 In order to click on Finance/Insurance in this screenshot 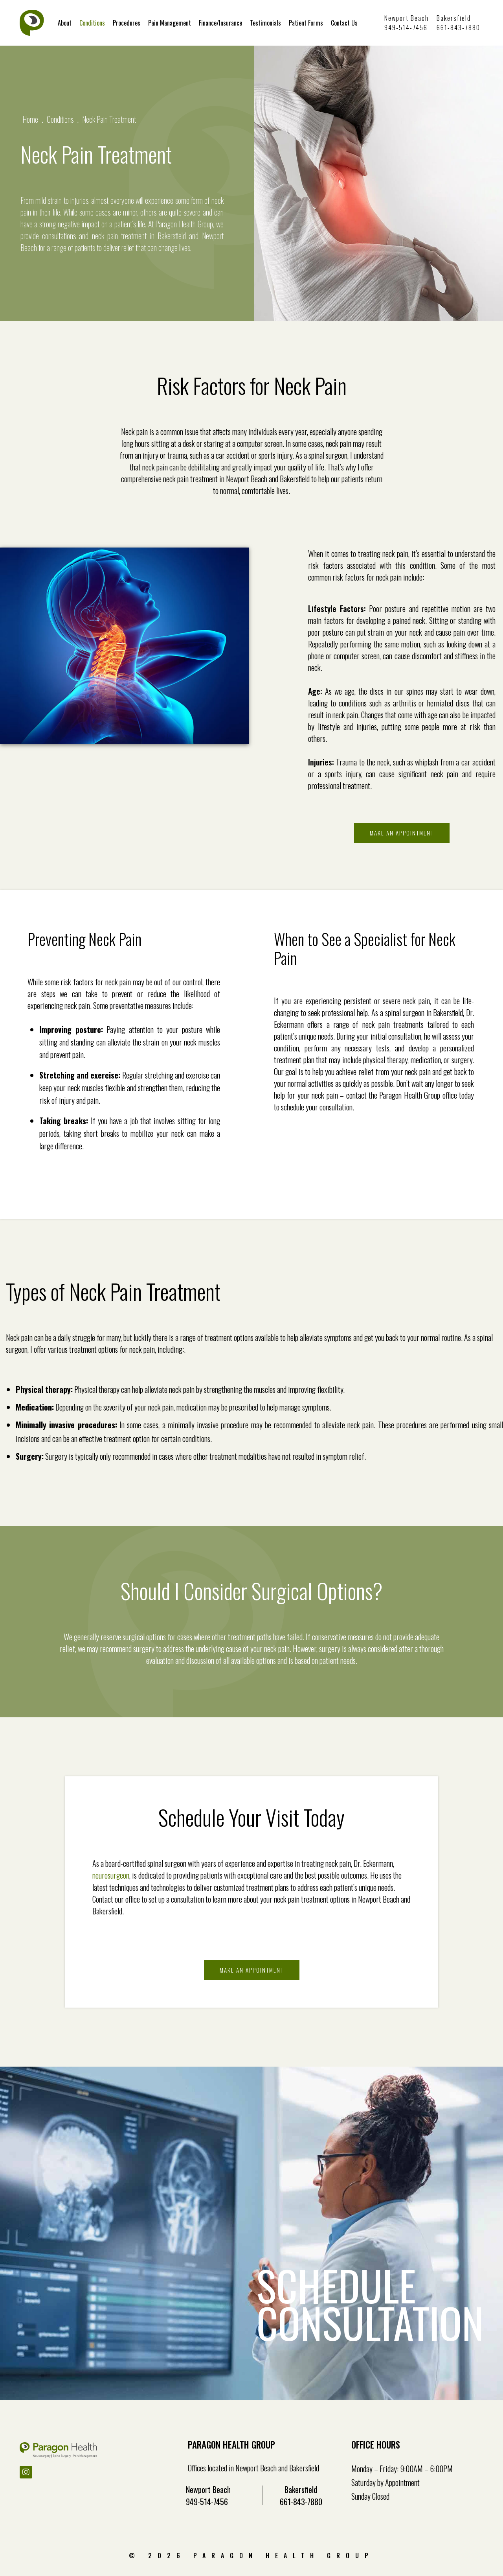, I will do `click(220, 23)`.